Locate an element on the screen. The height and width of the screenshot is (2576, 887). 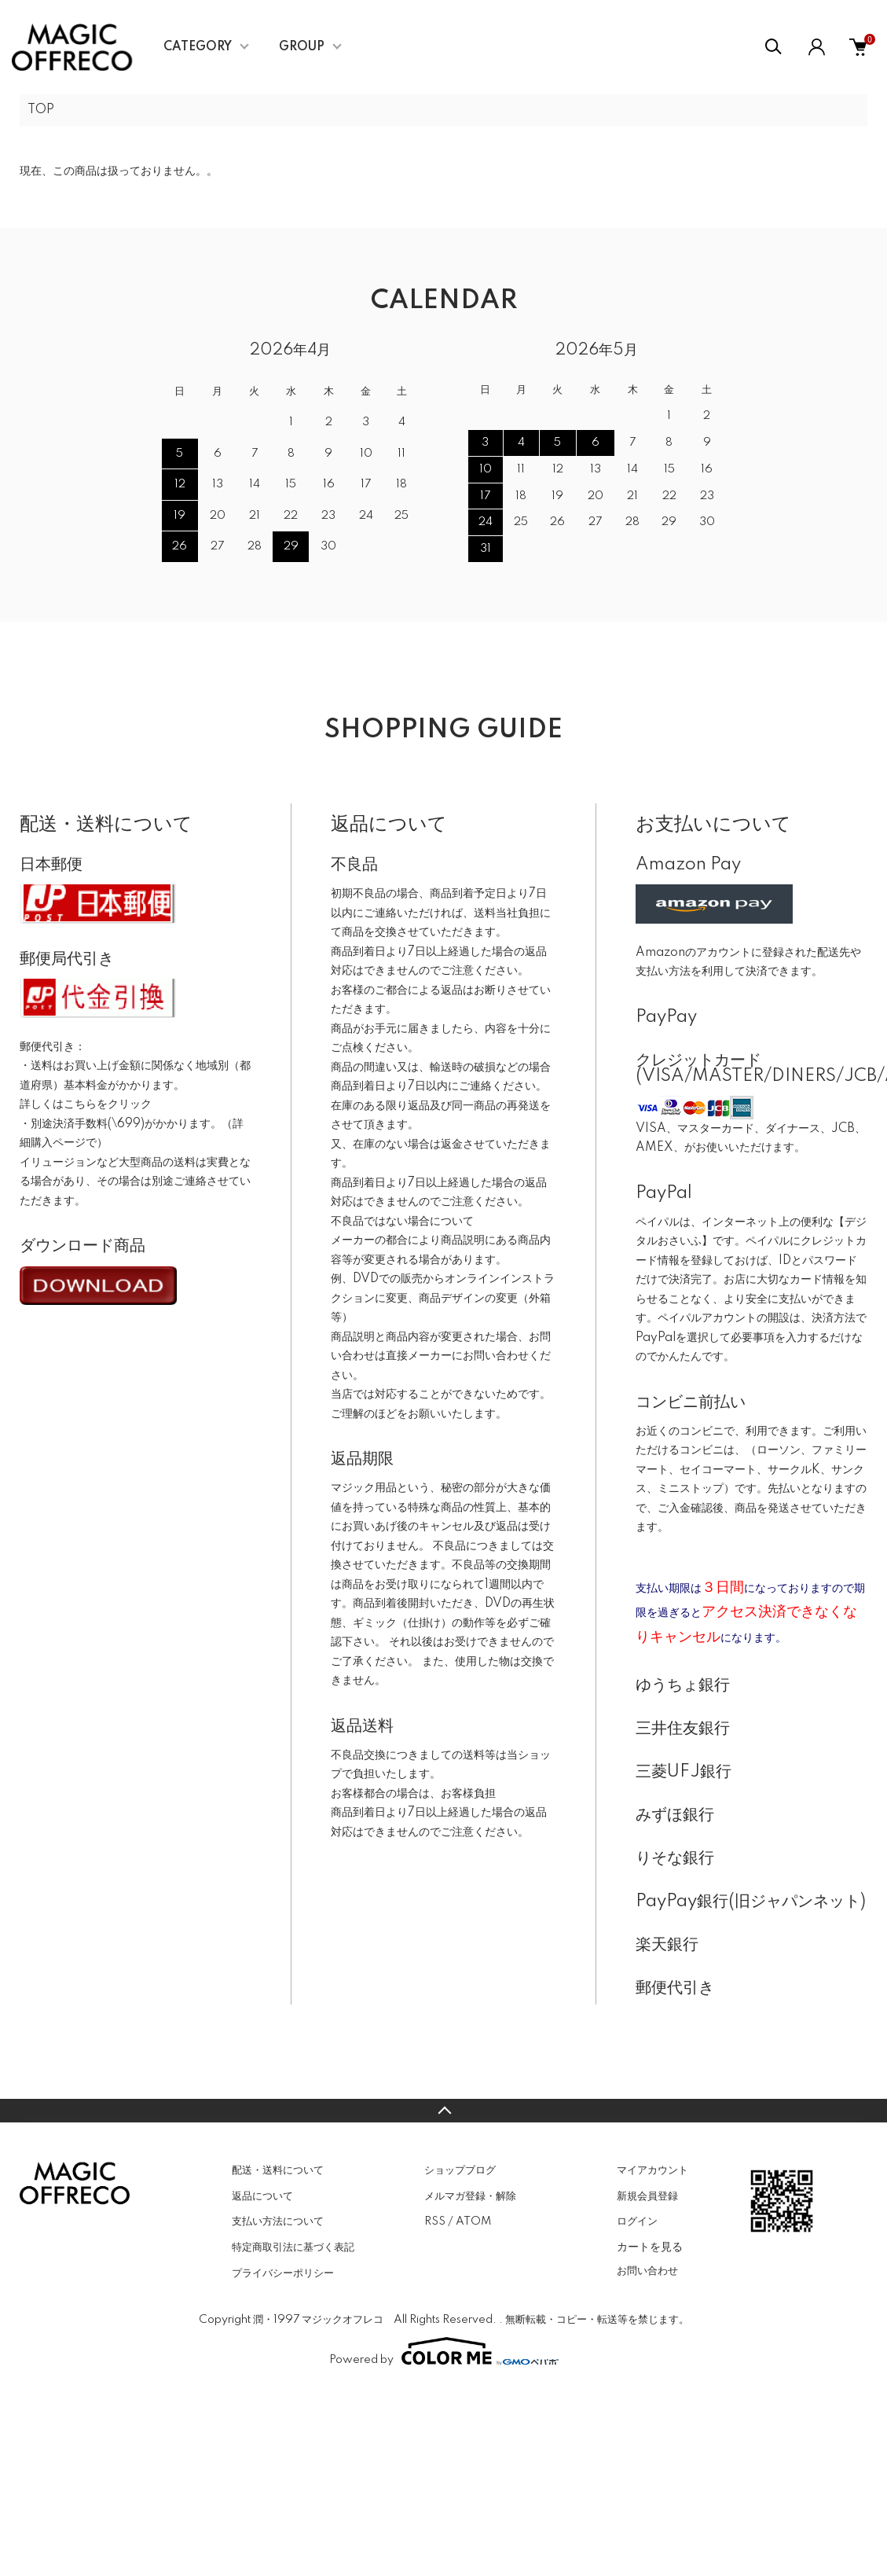
支払い方法について is located at coordinates (278, 2221).